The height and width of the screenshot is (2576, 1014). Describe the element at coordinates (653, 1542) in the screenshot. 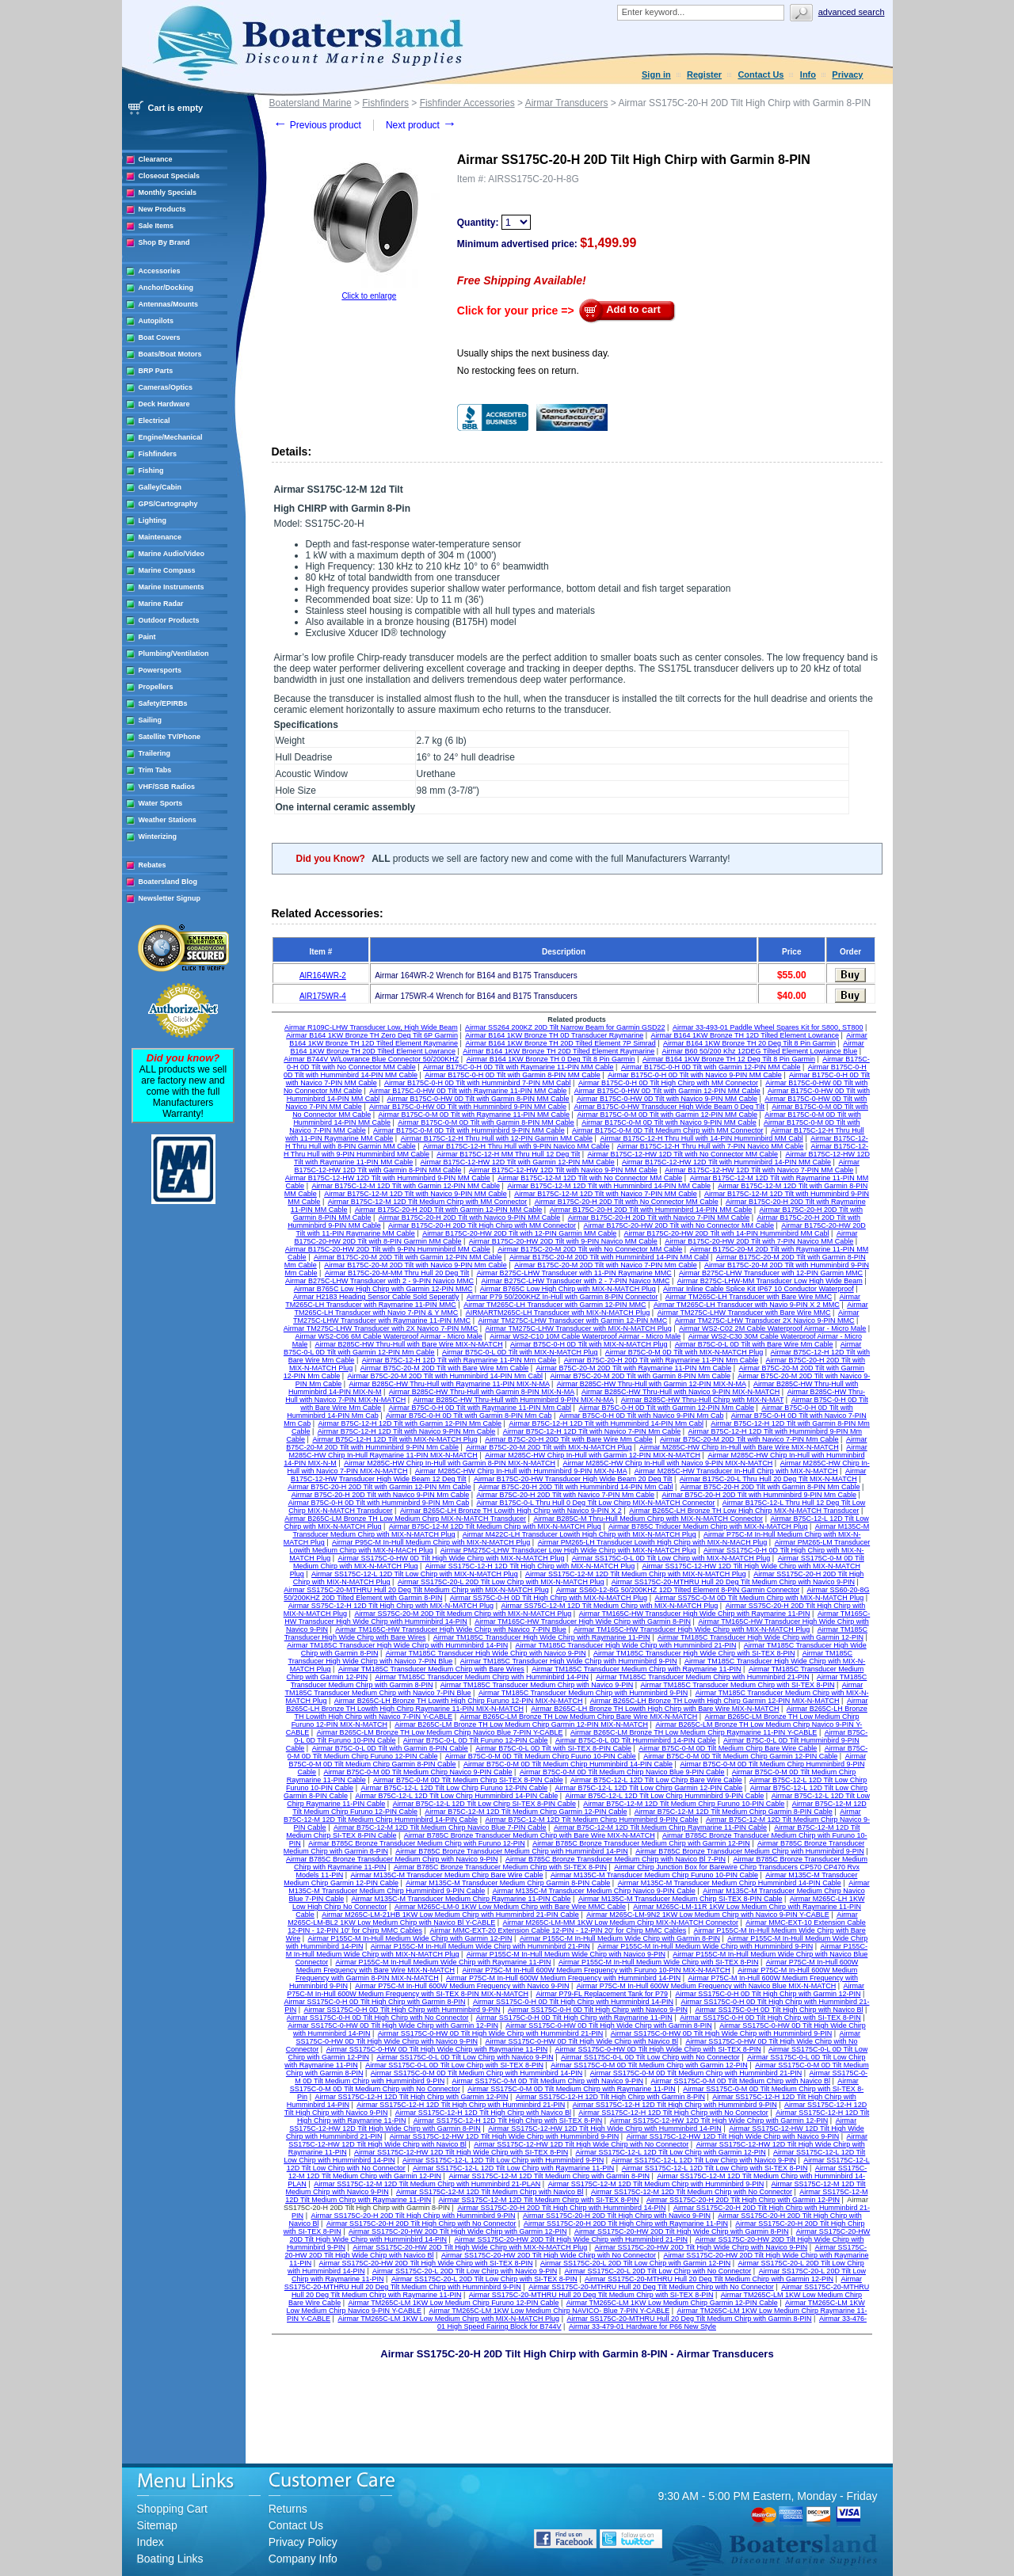

I see `Airmar PM265-LH Transducer Lowith High Chirp with MIX-N-MACH Plug` at that location.